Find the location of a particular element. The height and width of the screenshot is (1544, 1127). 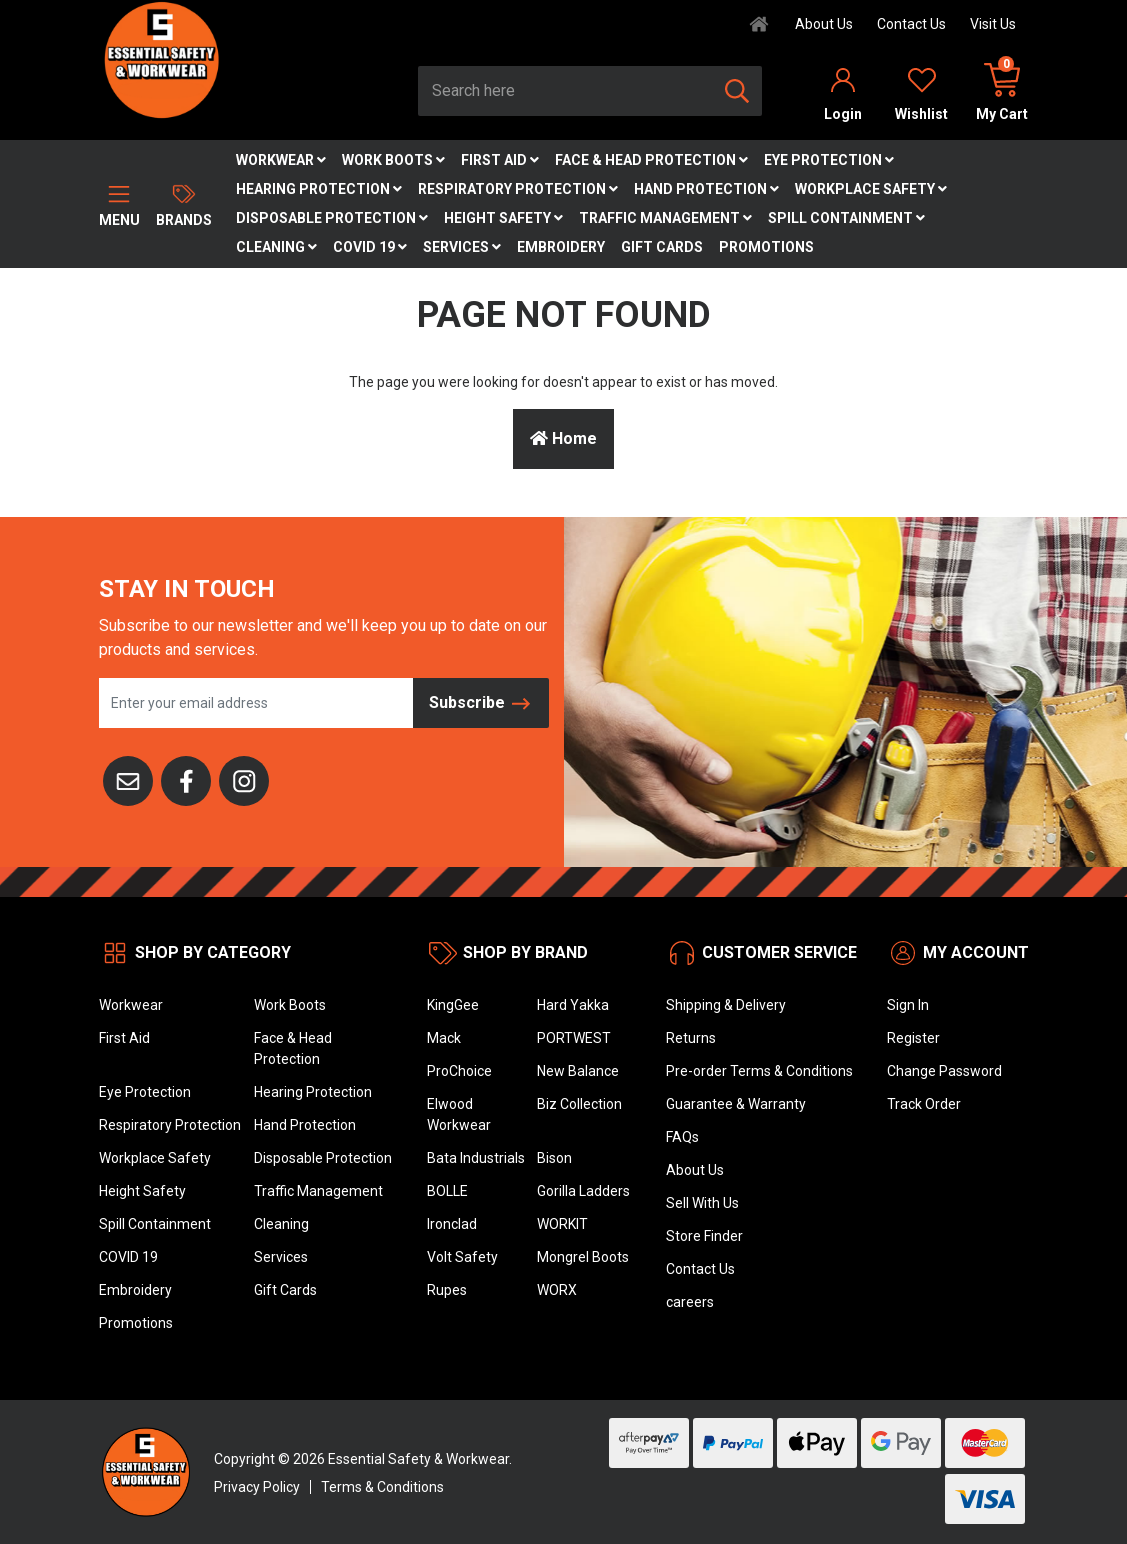

Shipping & Delivery is located at coordinates (726, 1005).